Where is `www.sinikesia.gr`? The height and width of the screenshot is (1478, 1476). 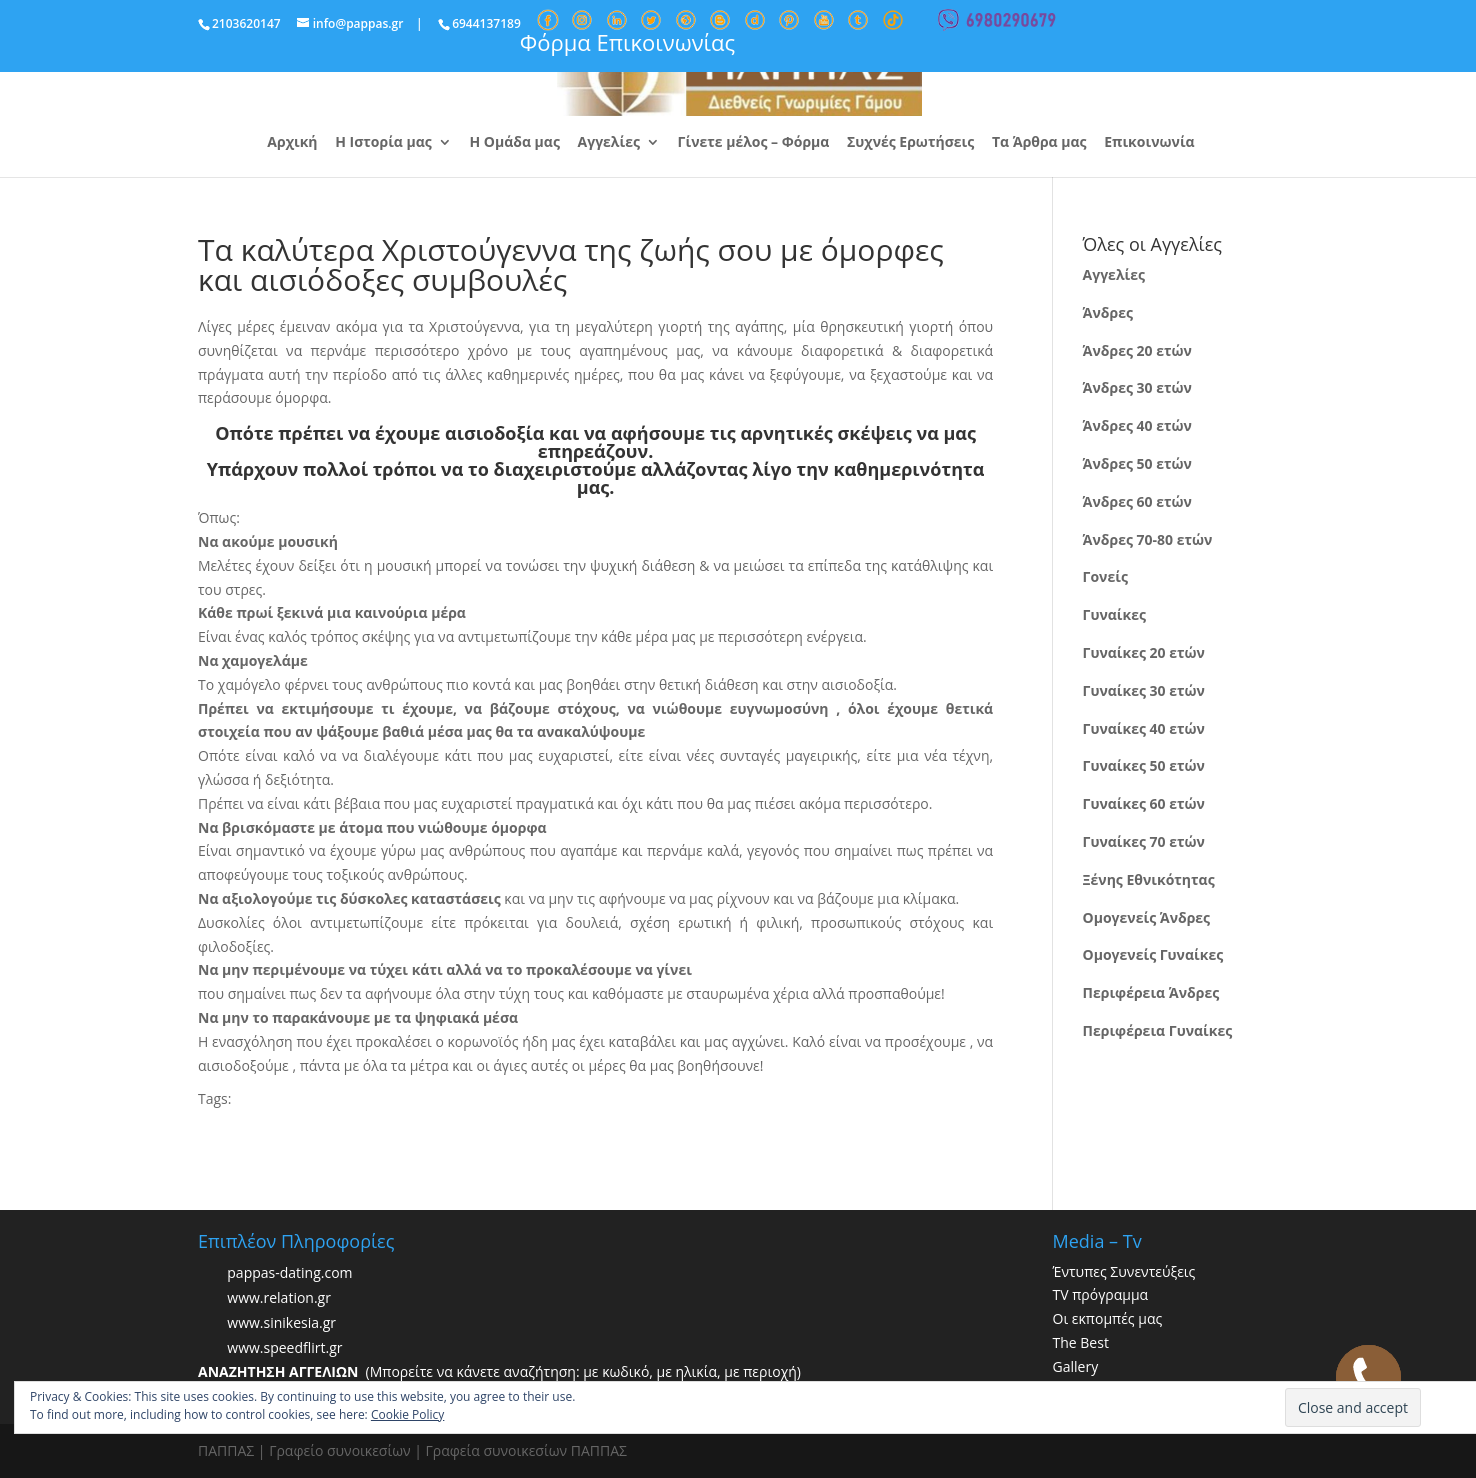
www.sinikesia.gr is located at coordinates (281, 1322).